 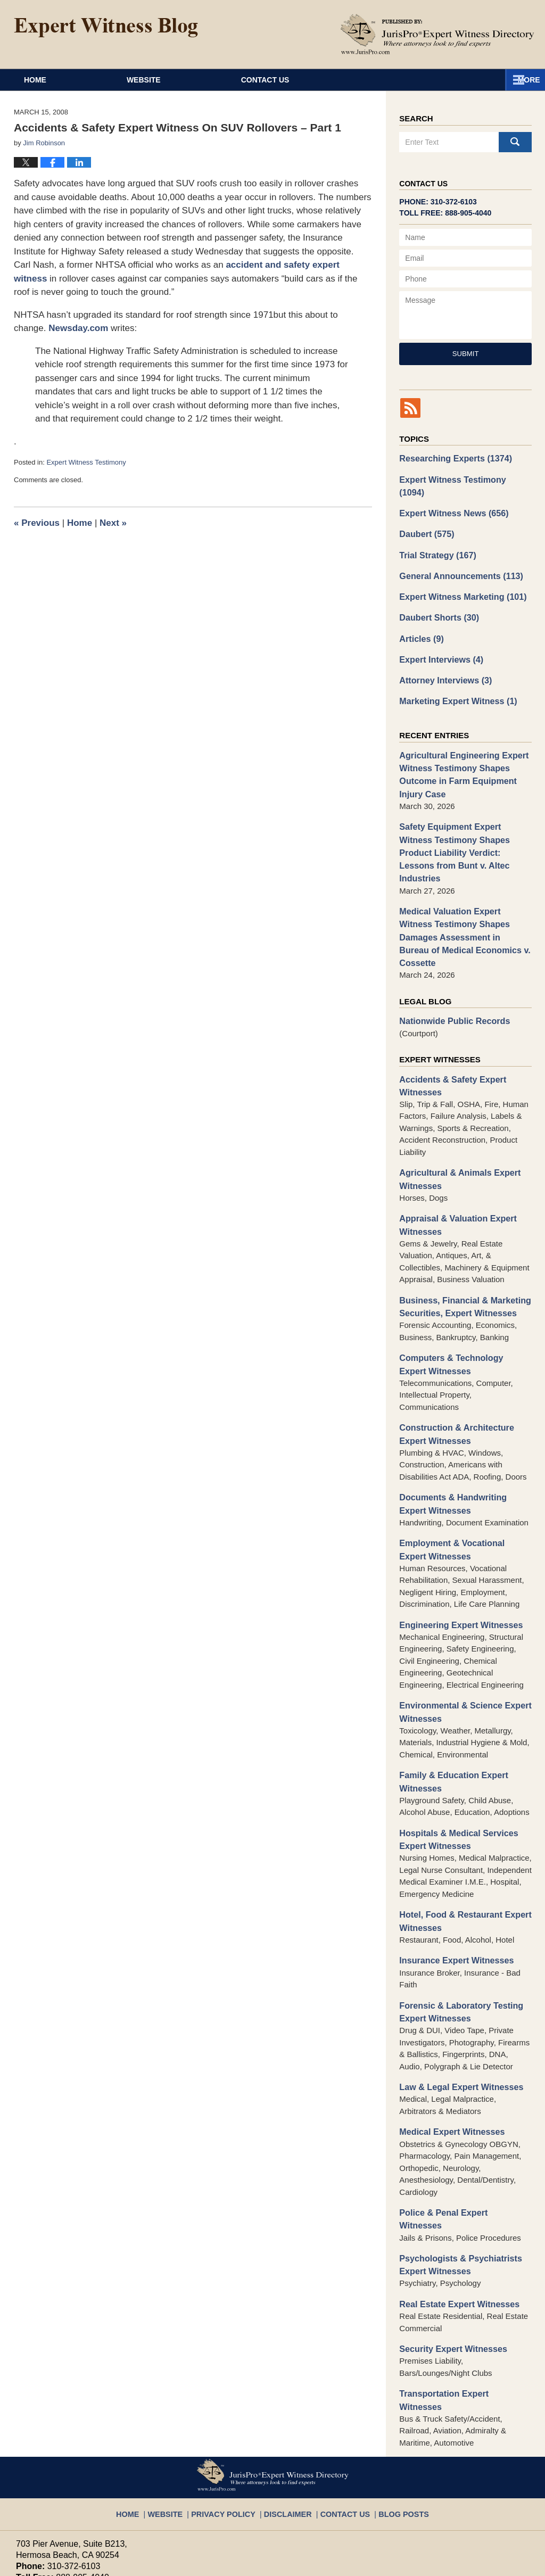 What do you see at coordinates (455, 2197) in the screenshot?
I see `Real Estate Expert Witnesses` at bounding box center [455, 2197].